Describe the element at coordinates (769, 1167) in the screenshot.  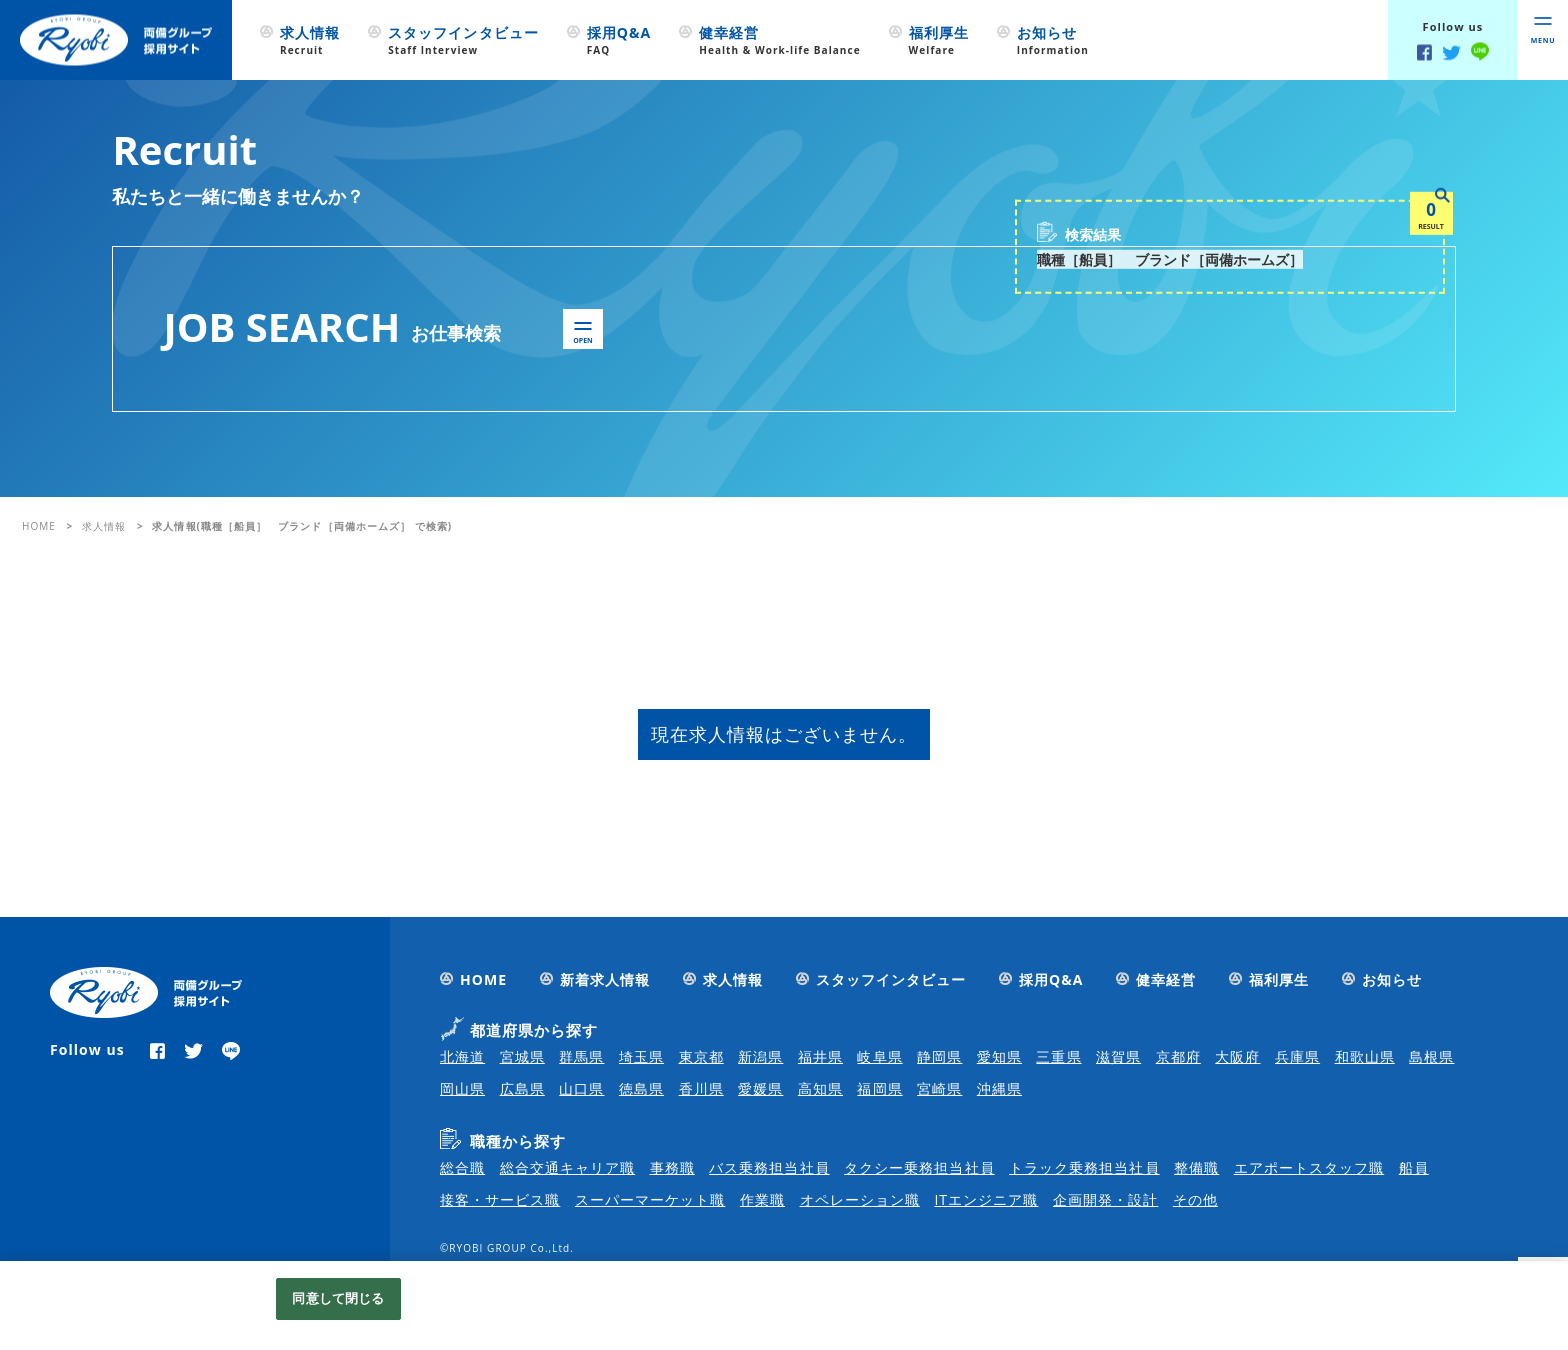
I see `バス乗務担当社員` at that location.